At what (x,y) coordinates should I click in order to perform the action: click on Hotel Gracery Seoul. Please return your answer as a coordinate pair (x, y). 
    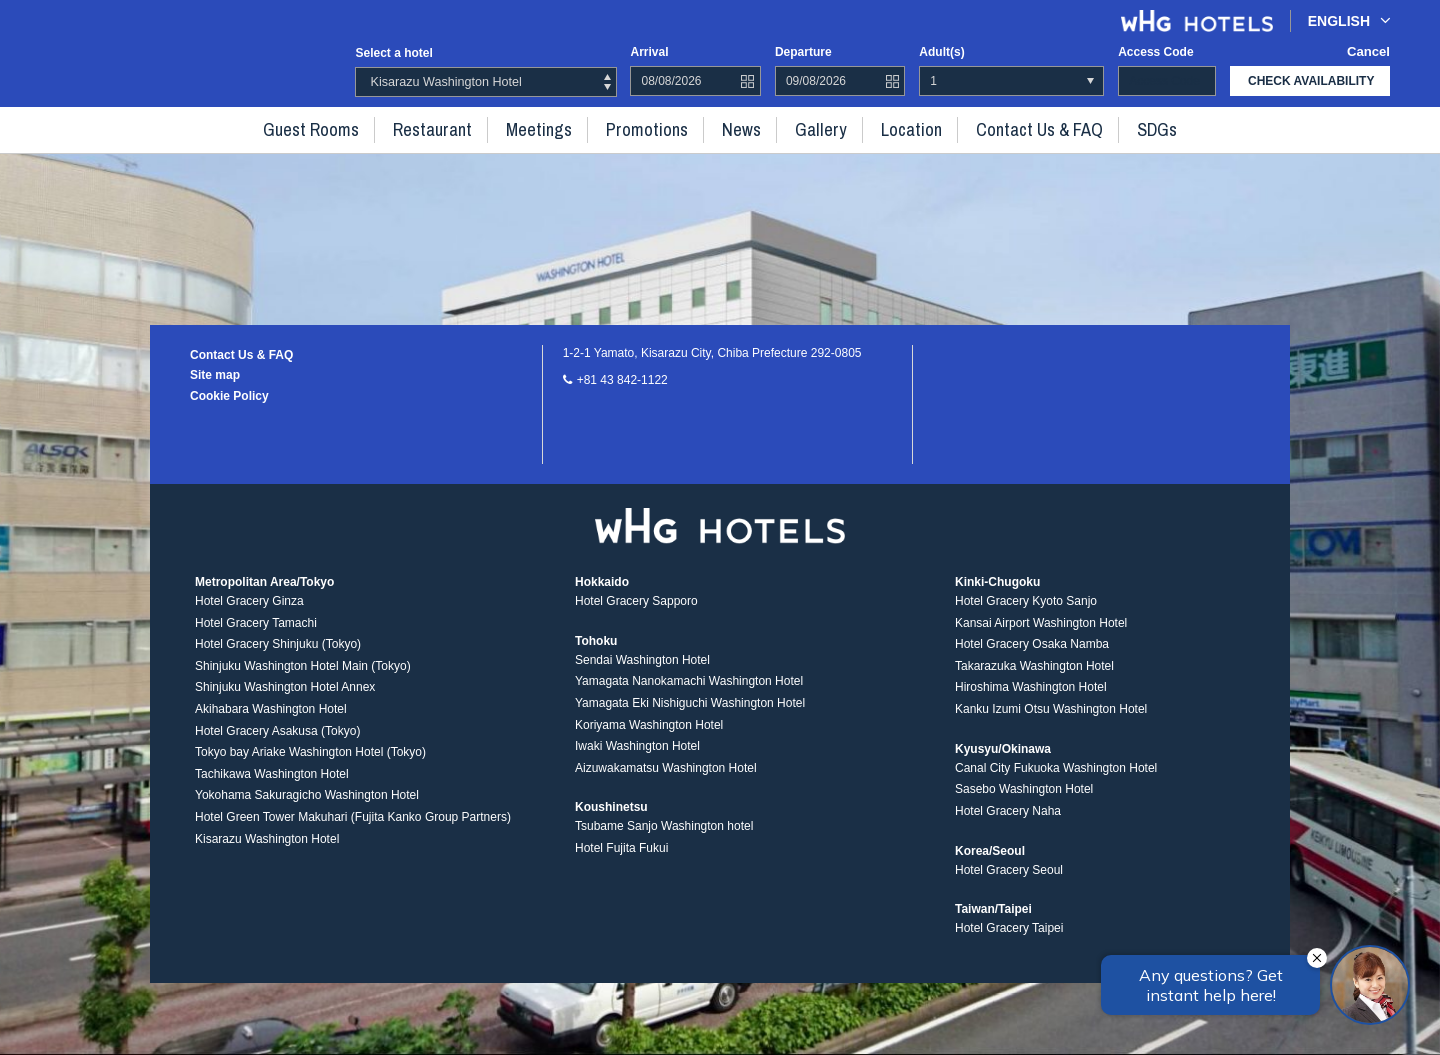
    Looking at the image, I should click on (1009, 881).